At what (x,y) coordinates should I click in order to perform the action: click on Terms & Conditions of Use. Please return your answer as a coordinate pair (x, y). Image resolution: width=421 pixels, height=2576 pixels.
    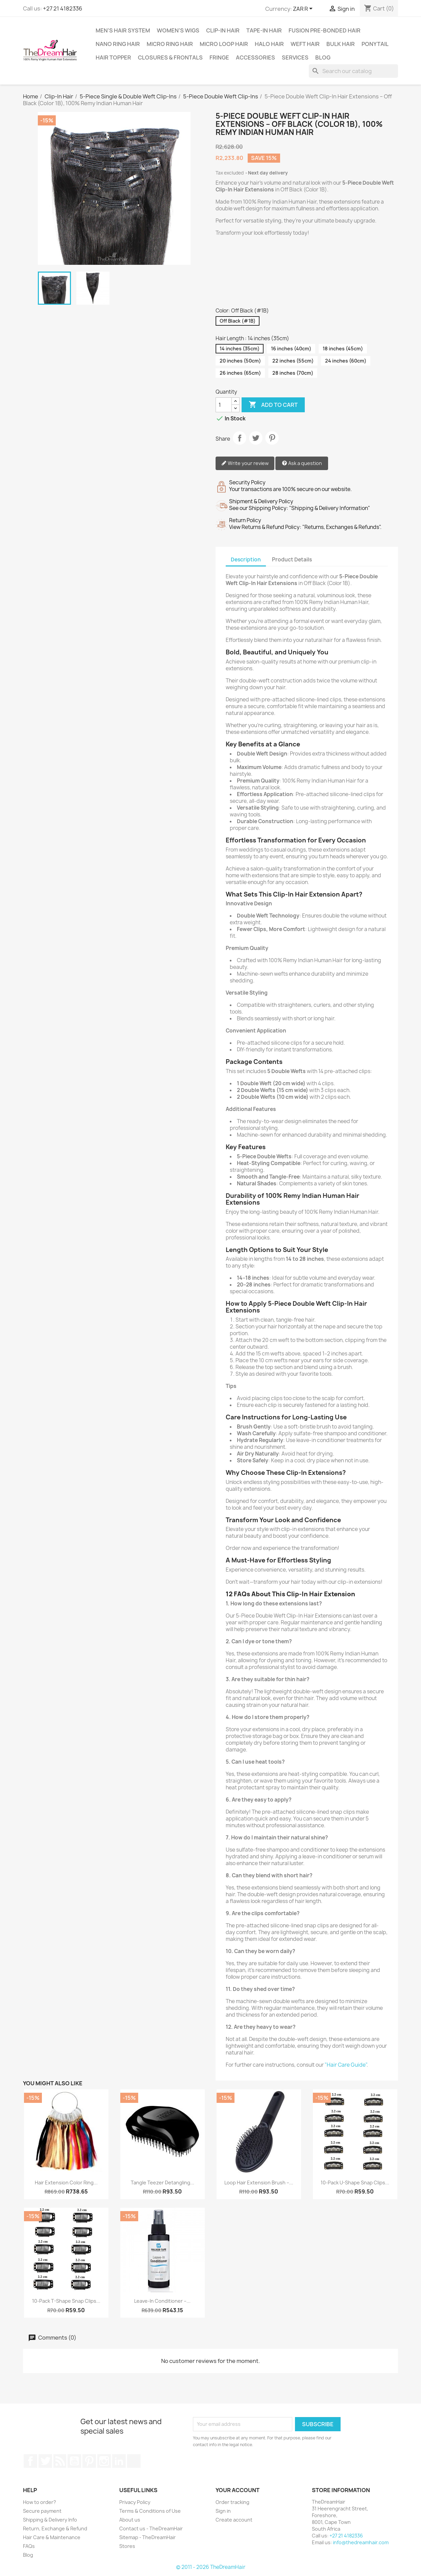
    Looking at the image, I should click on (150, 2511).